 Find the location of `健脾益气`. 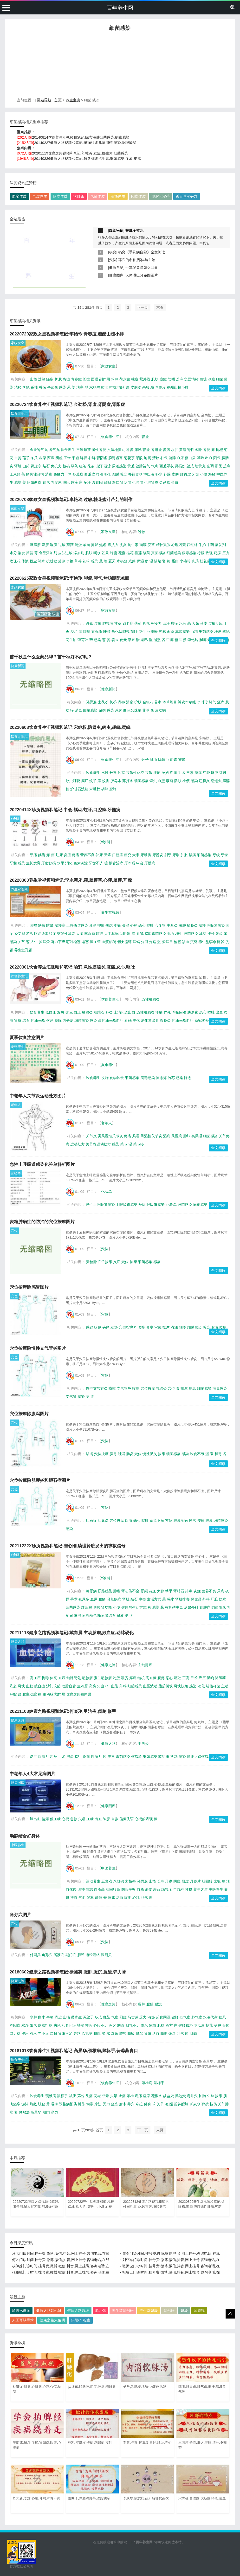

健脾益气 is located at coordinates (143, 466).